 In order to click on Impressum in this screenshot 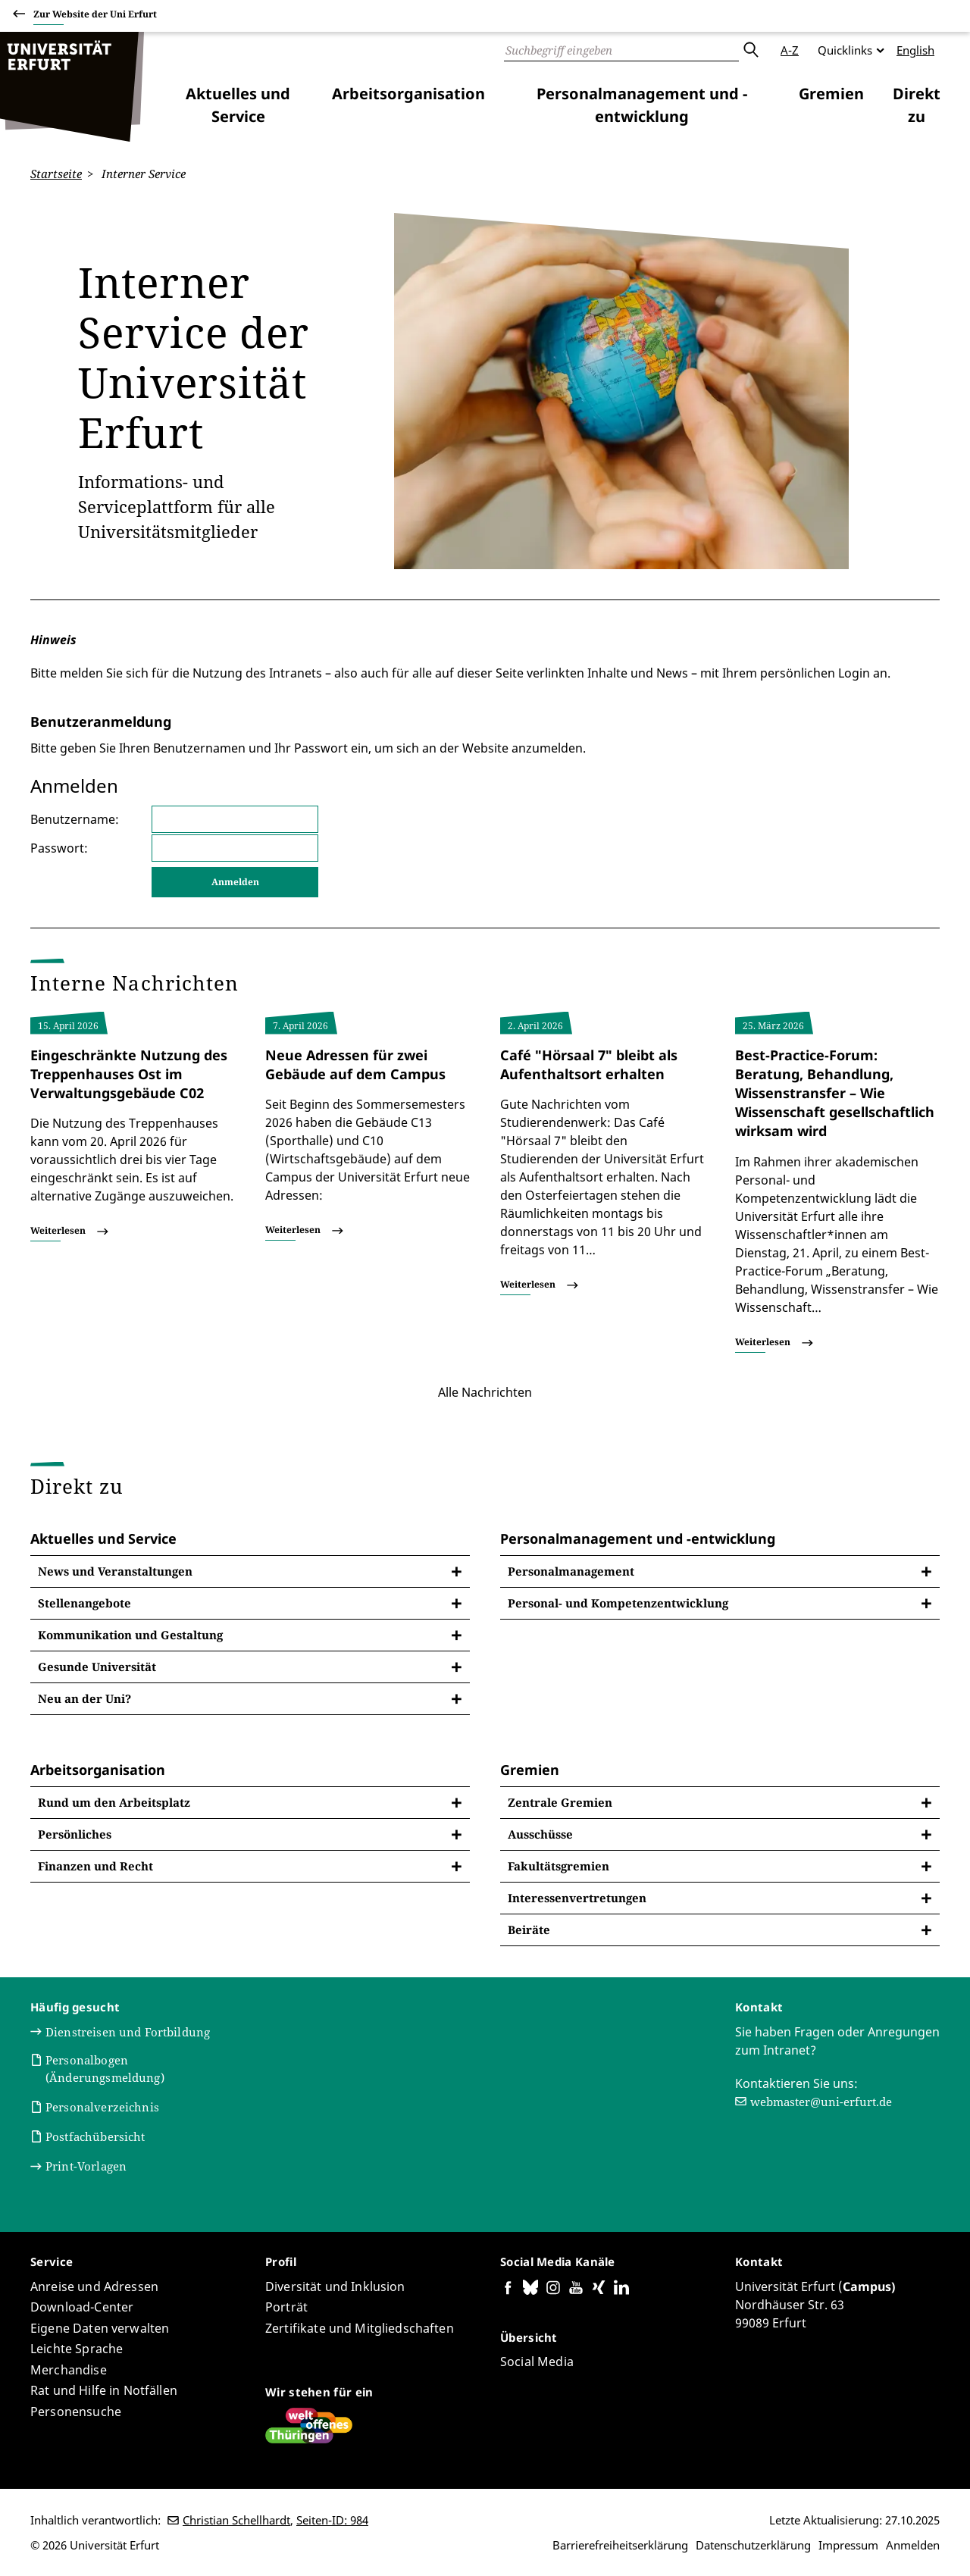, I will do `click(848, 2545)`.